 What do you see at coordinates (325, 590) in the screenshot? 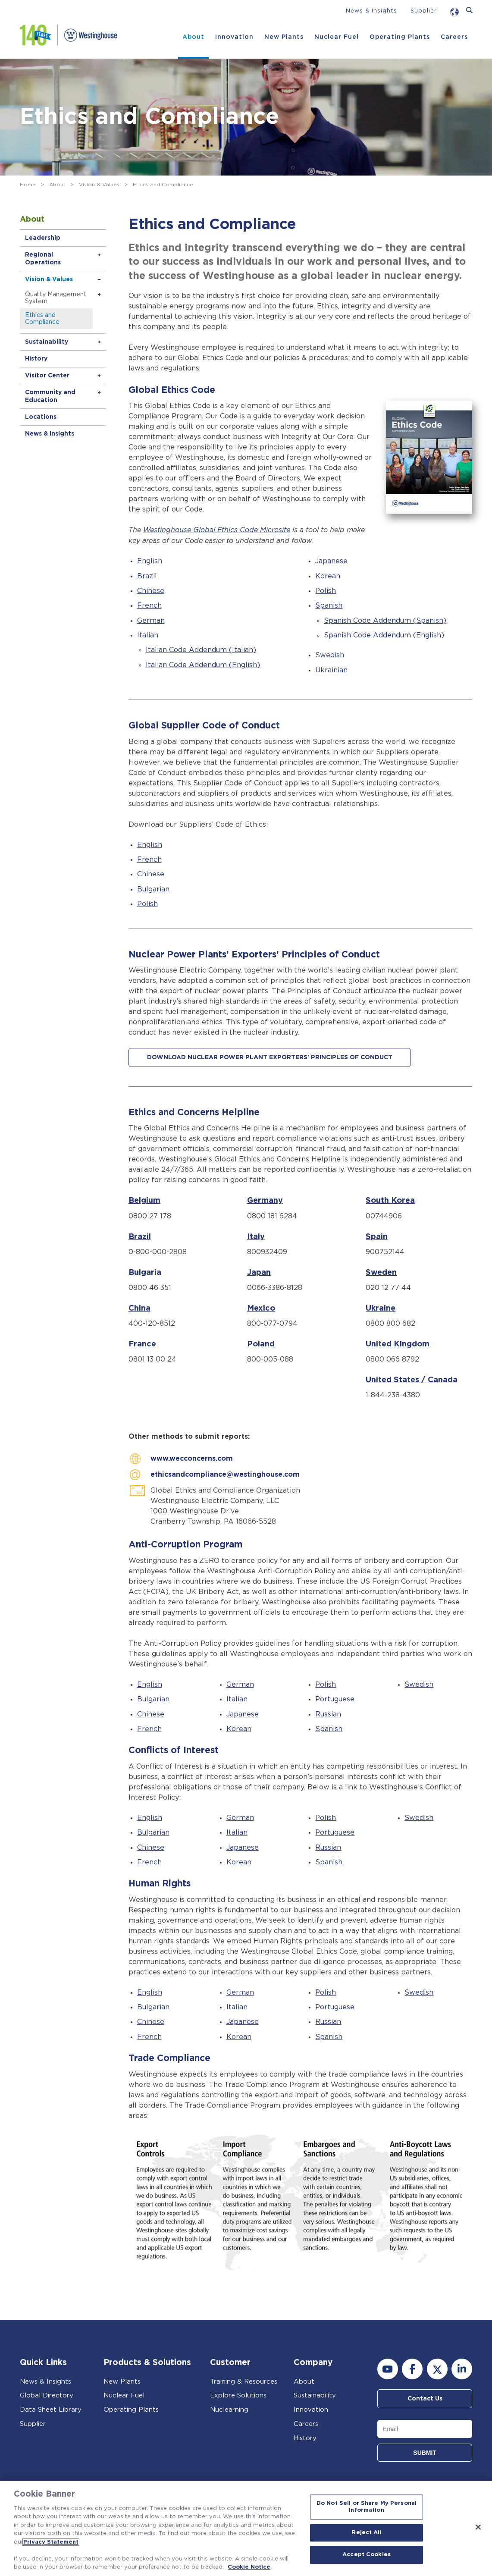
I see `Polish` at bounding box center [325, 590].